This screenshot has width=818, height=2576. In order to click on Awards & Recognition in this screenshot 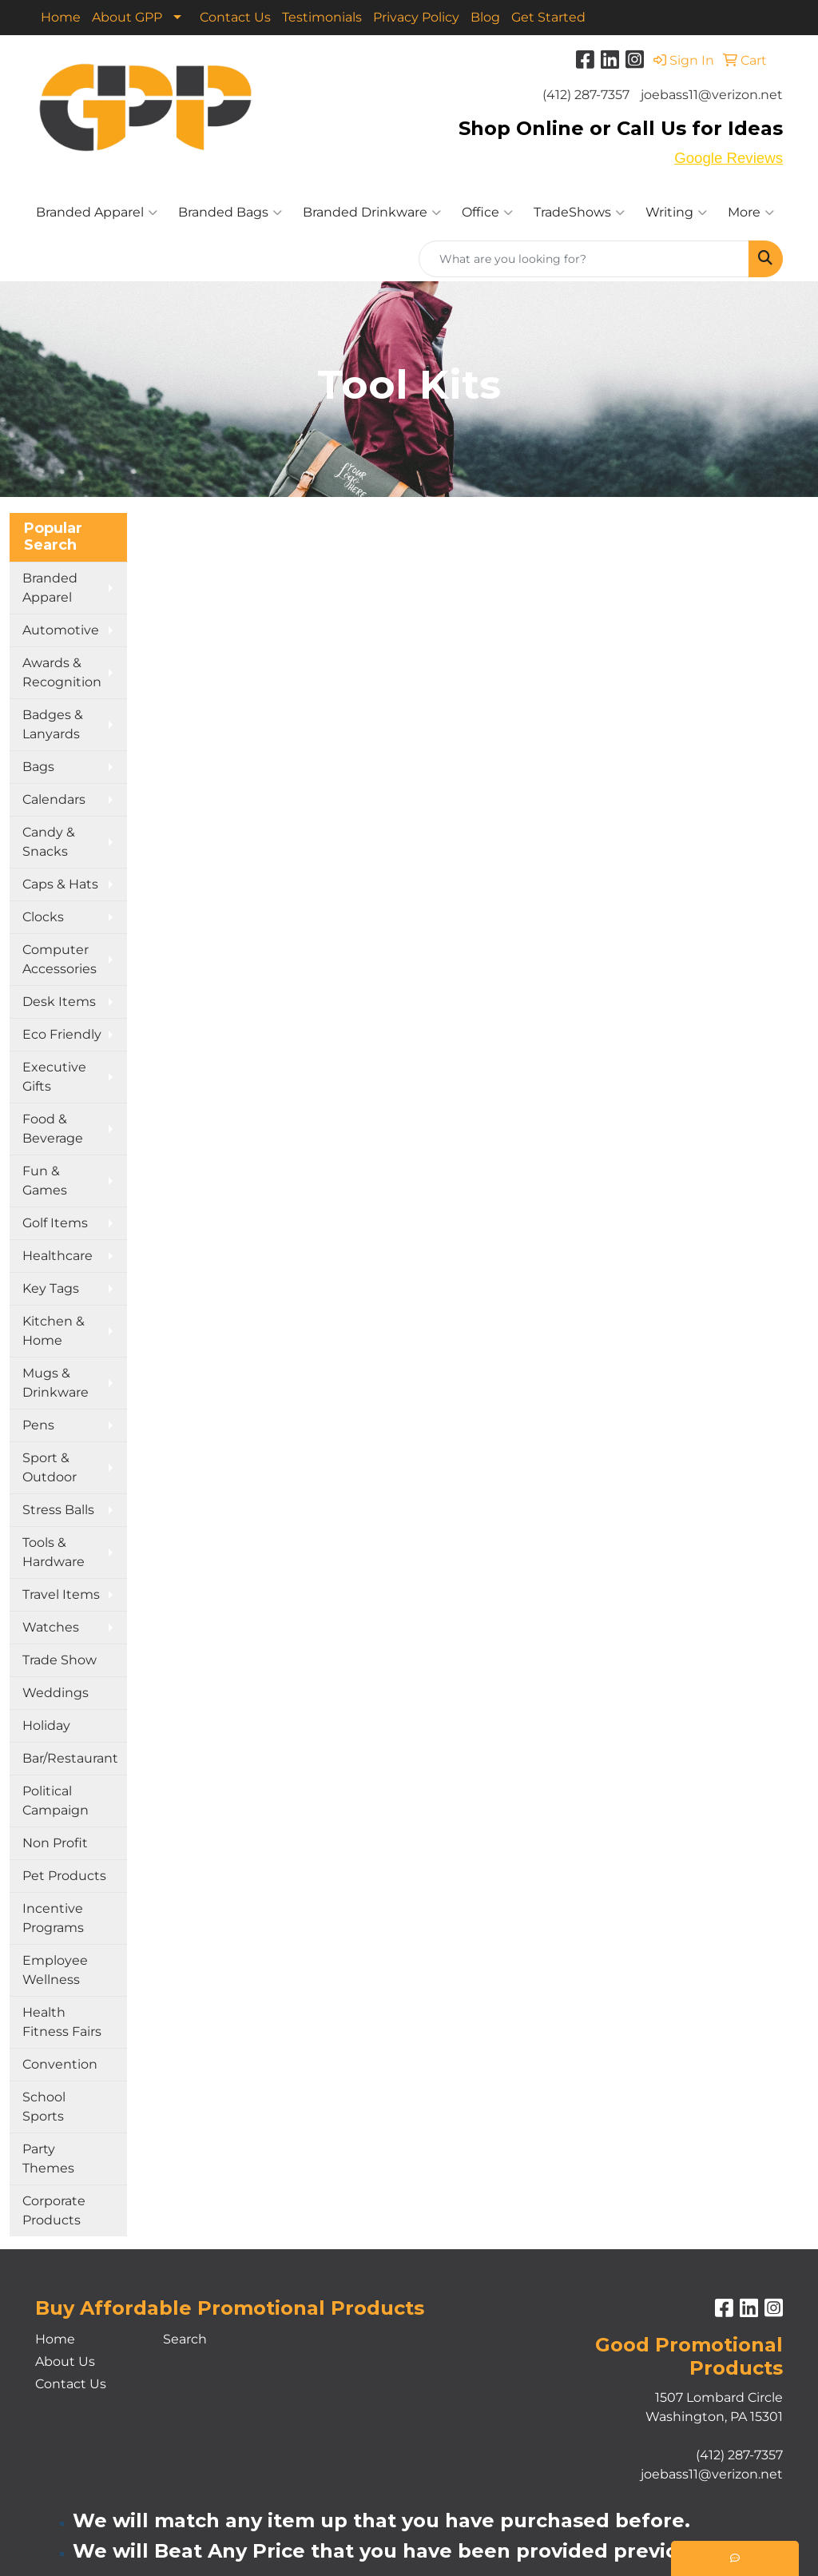, I will do `click(61, 672)`.